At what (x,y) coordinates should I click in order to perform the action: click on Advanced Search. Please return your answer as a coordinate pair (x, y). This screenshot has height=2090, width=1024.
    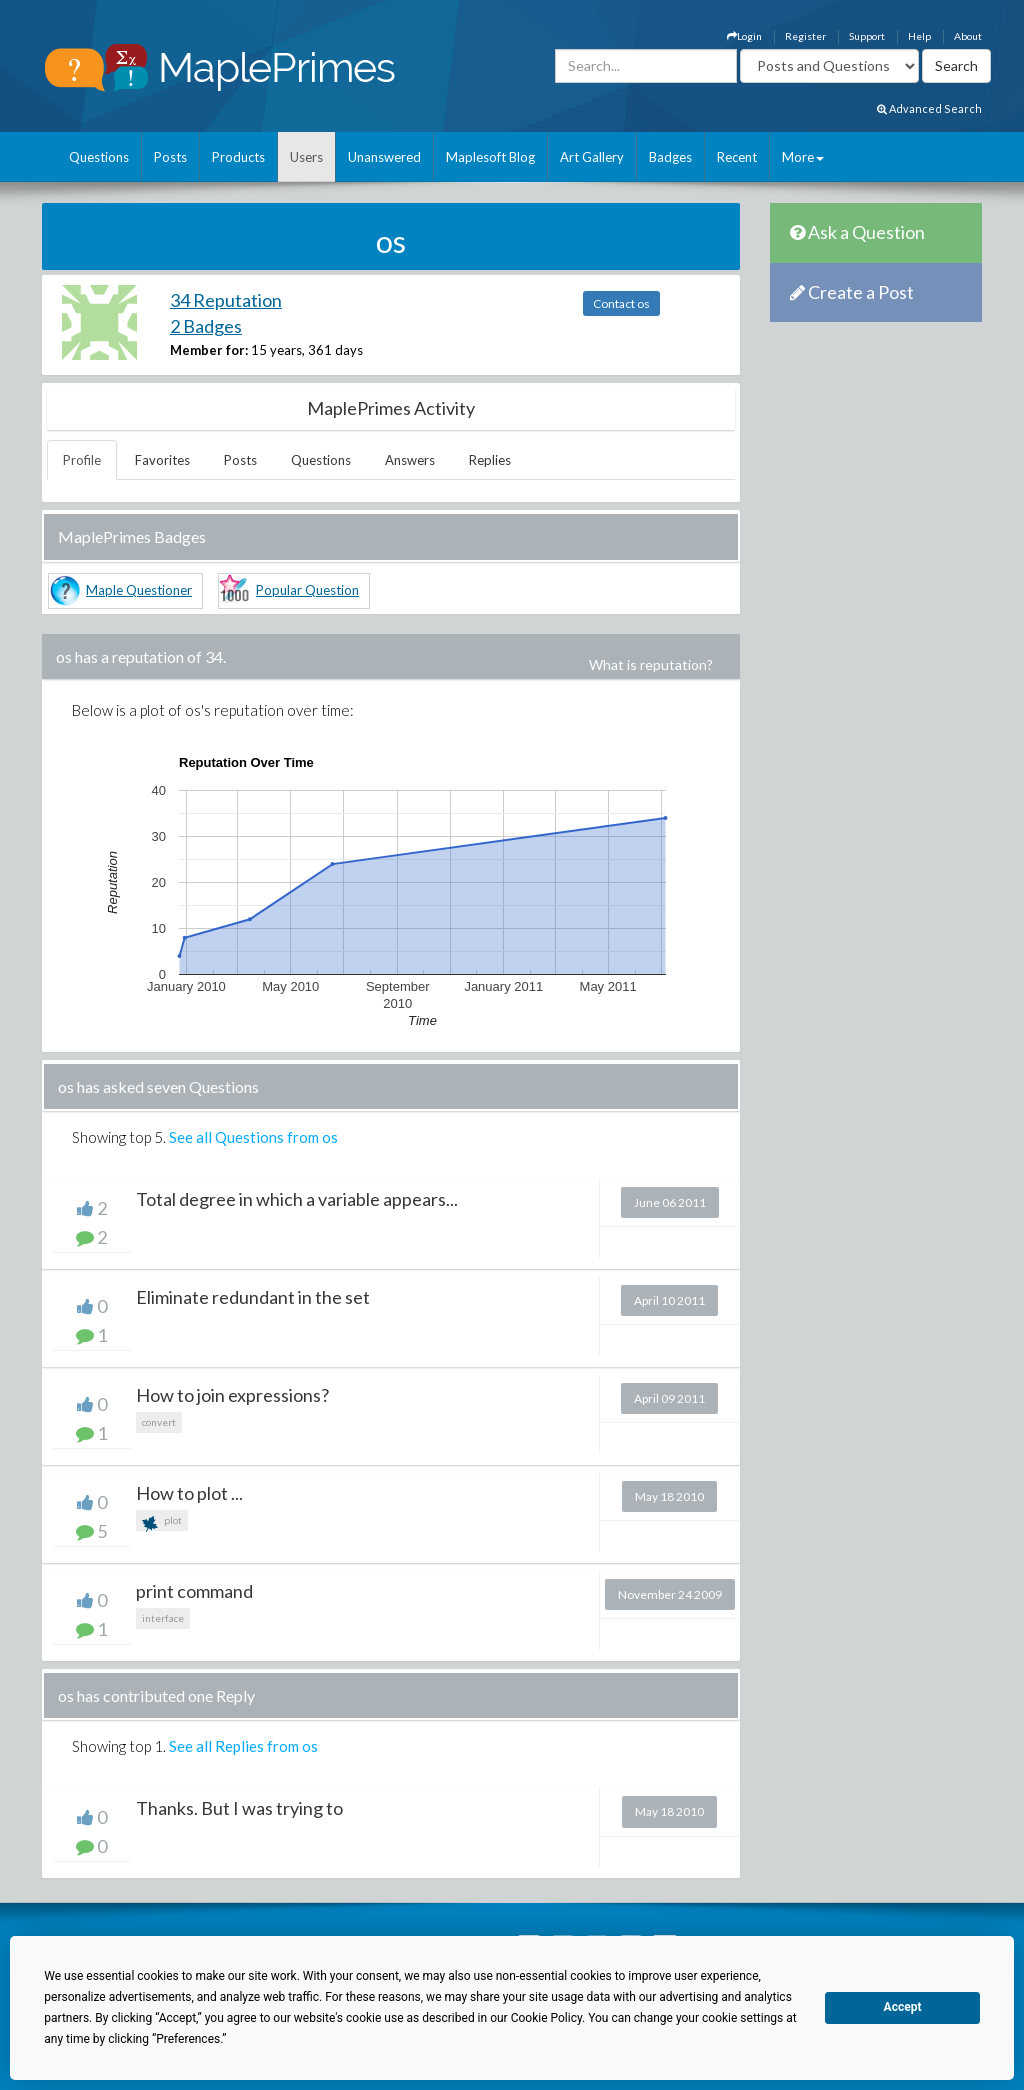
    Looking at the image, I should click on (929, 108).